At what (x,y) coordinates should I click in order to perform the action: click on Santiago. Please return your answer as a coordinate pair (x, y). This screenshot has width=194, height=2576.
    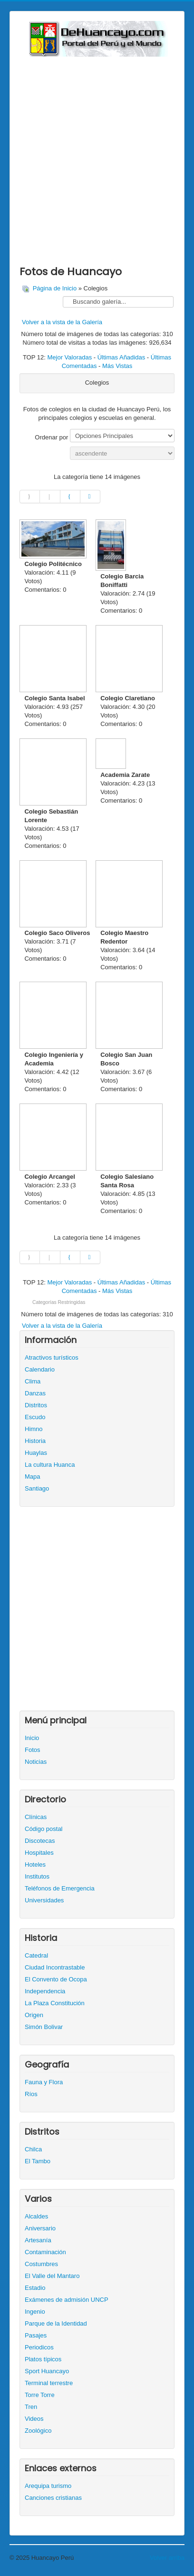
    Looking at the image, I should click on (37, 1488).